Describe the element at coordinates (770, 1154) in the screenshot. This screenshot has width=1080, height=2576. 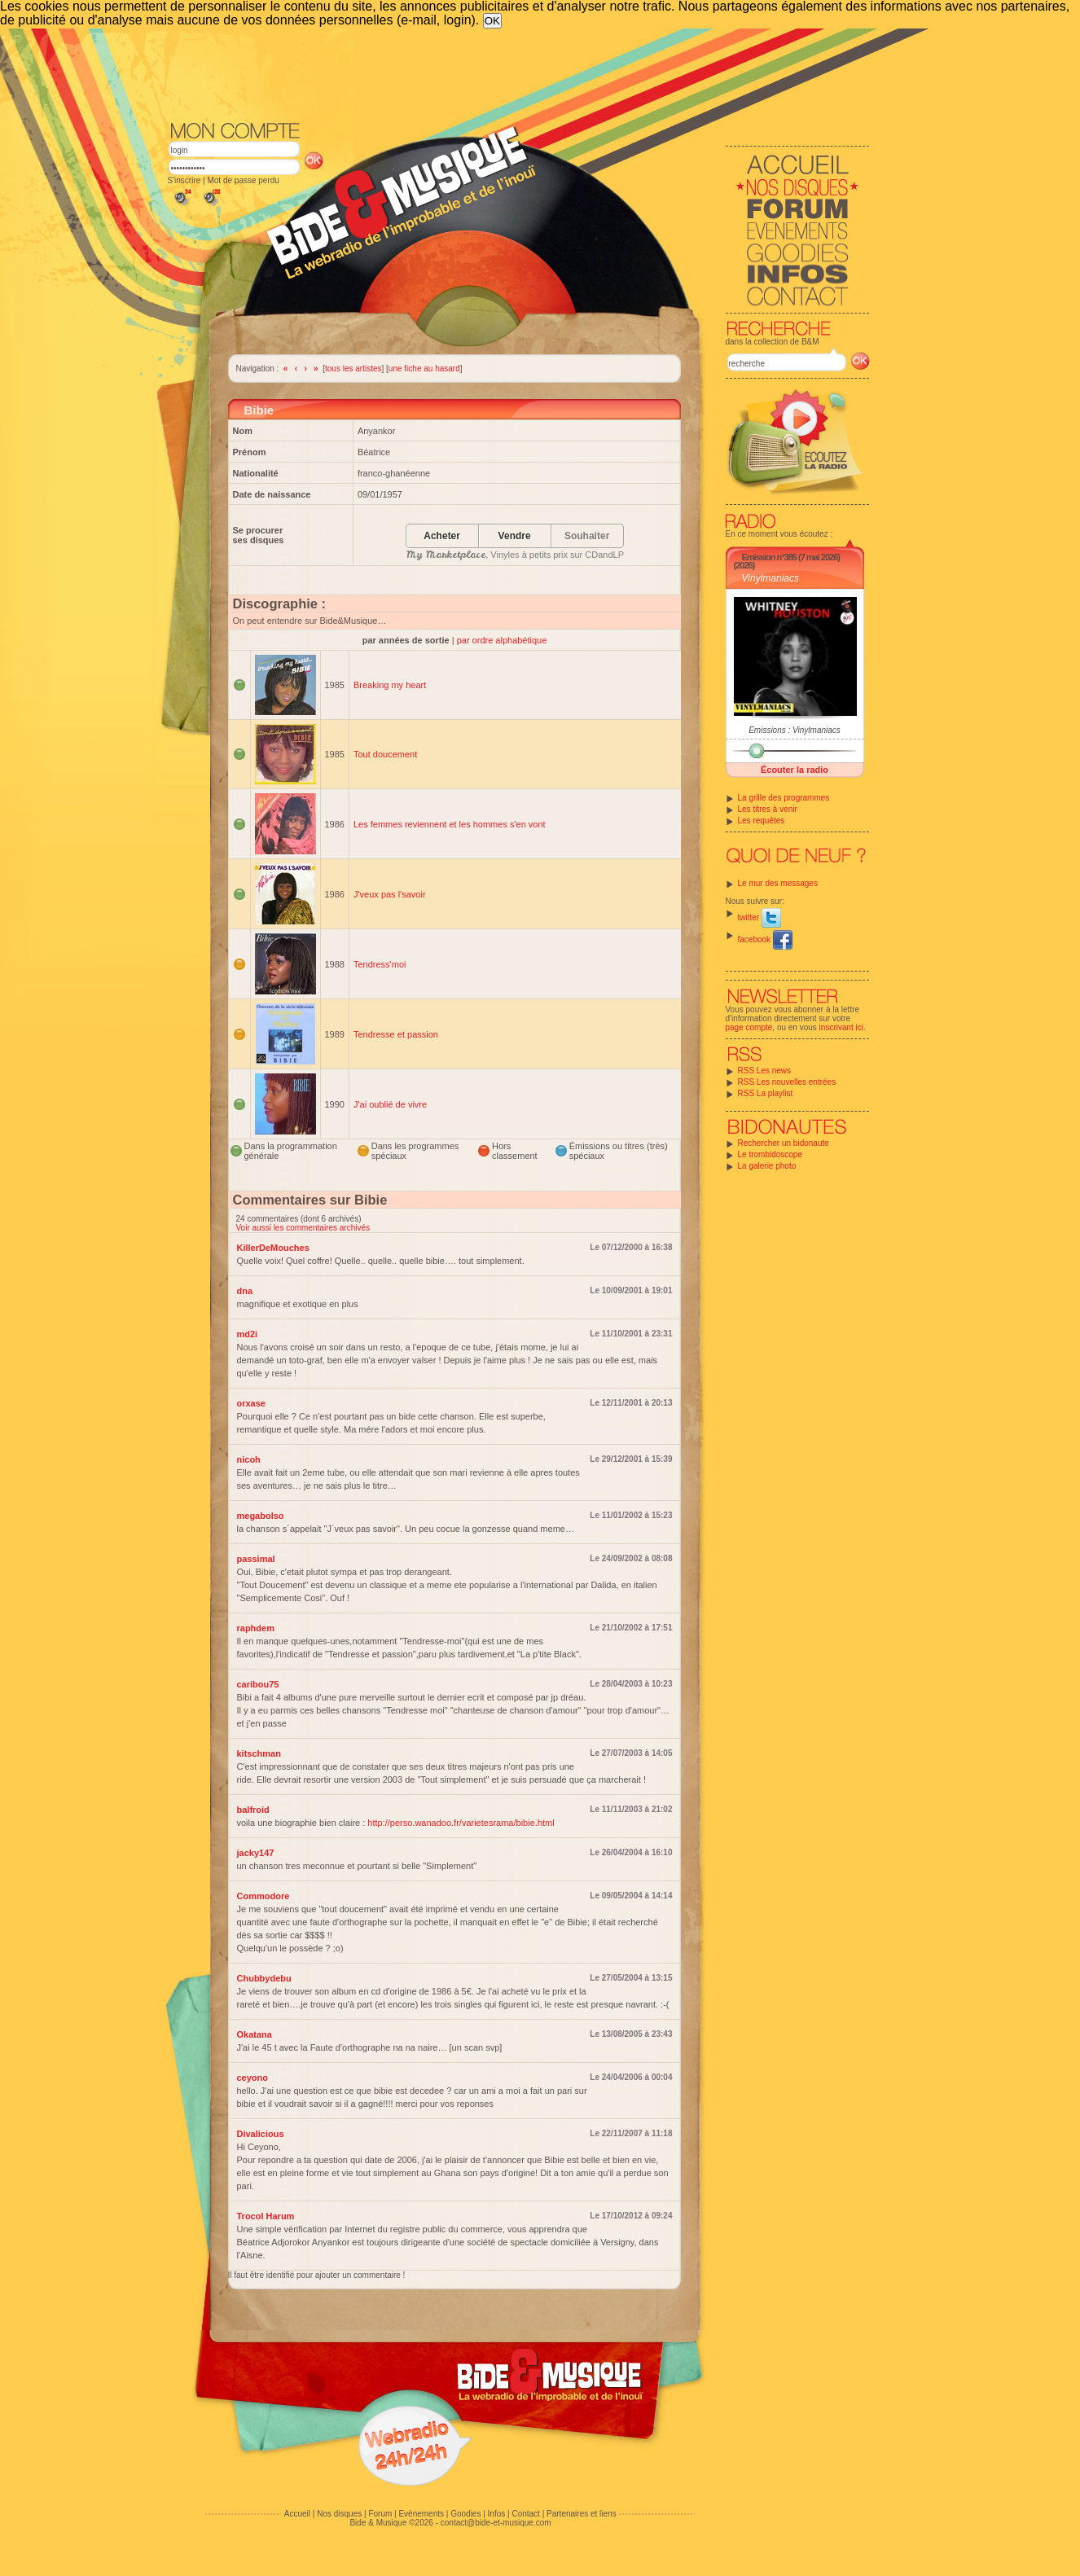
I see `Le trombidoscope` at that location.